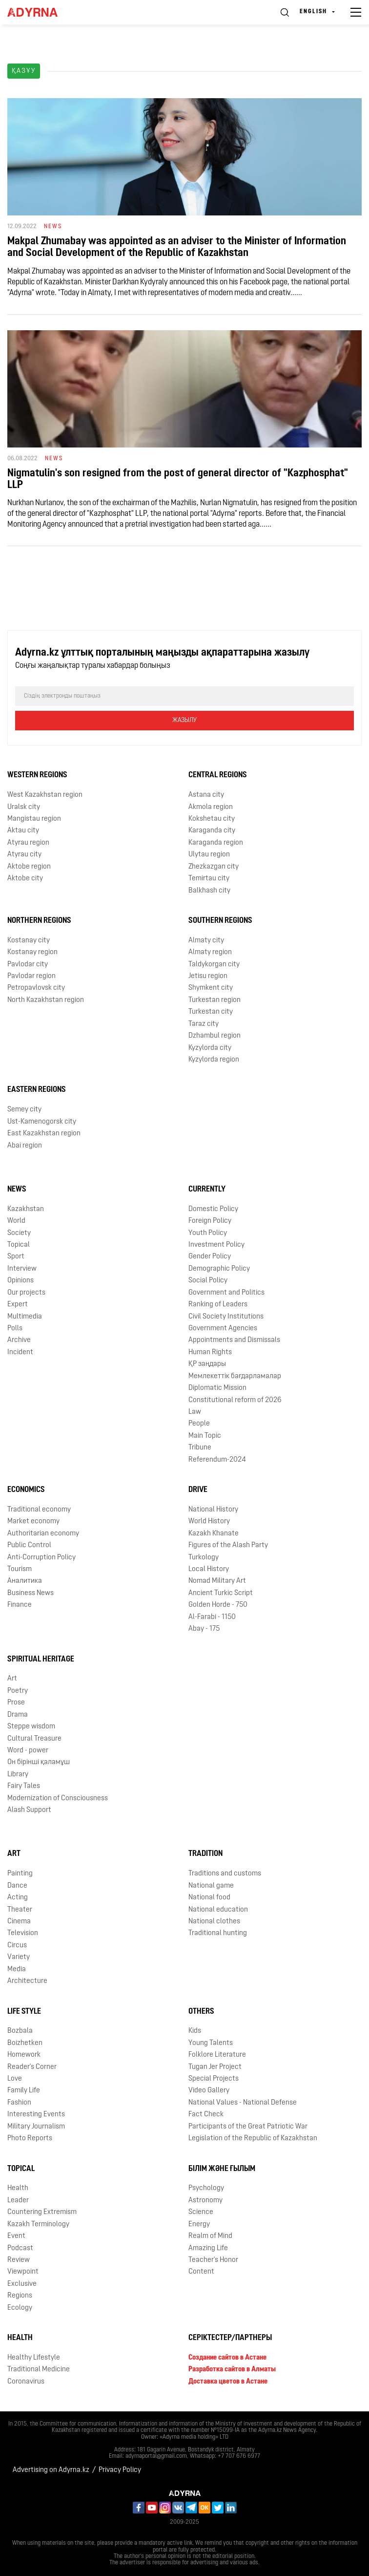  Describe the element at coordinates (228, 1545) in the screenshot. I see `Figures of the Alash Party` at that location.